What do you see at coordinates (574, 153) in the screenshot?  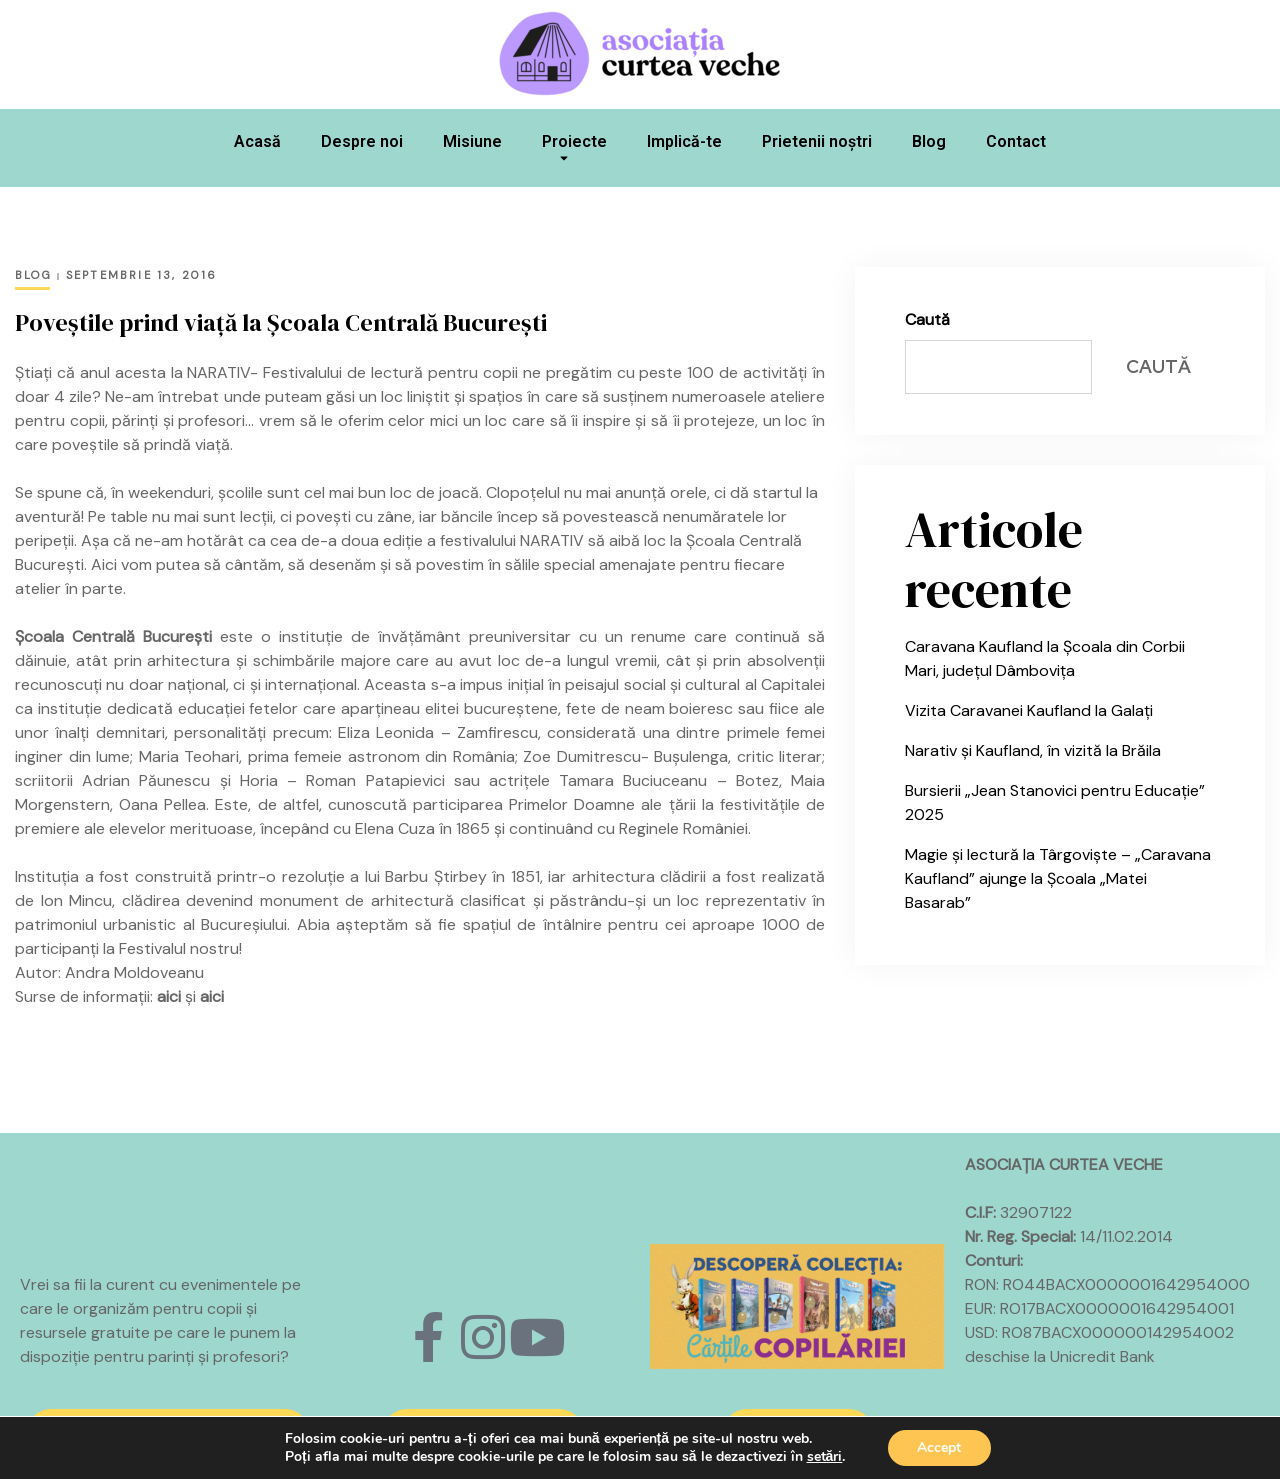 I see `Proiecte` at bounding box center [574, 153].